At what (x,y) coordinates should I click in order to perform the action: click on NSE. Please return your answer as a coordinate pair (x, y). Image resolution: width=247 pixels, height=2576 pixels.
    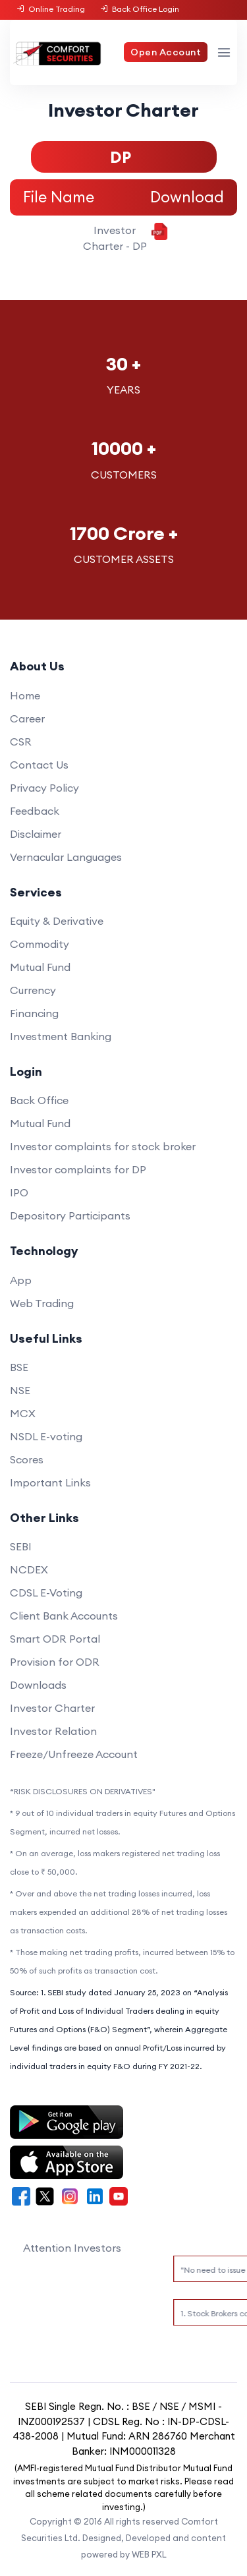
    Looking at the image, I should click on (20, 1390).